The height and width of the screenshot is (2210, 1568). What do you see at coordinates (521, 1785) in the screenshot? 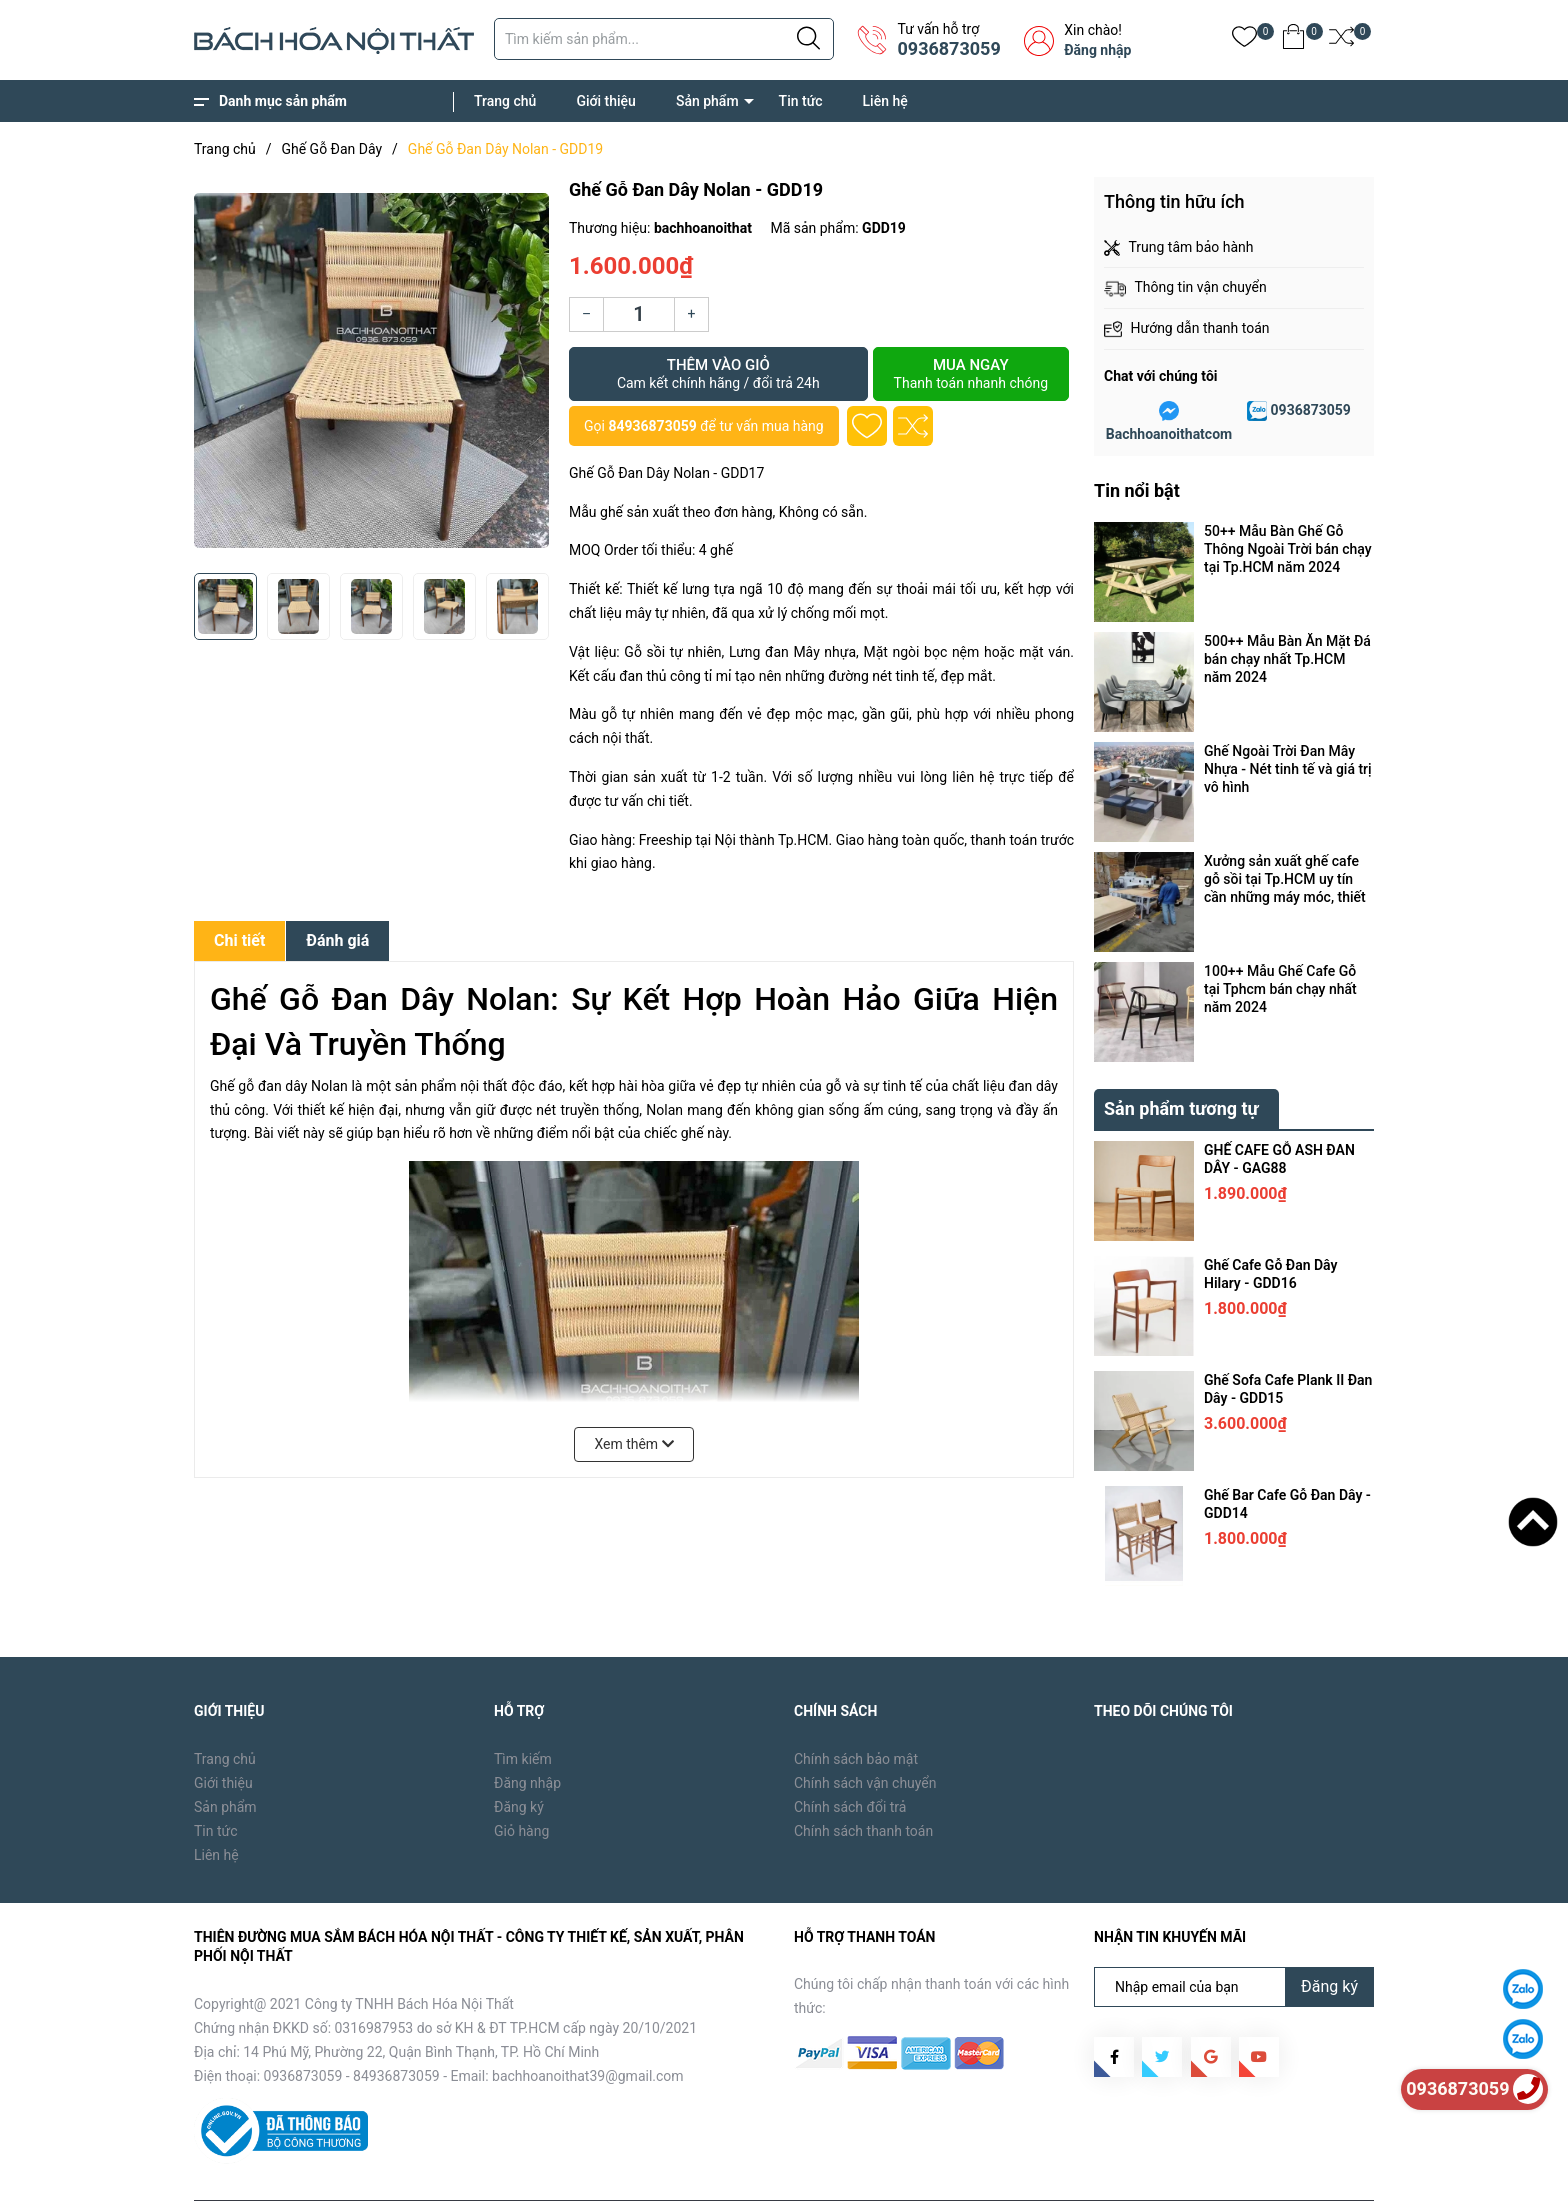
I see `Giỏ hàng` at bounding box center [521, 1785].